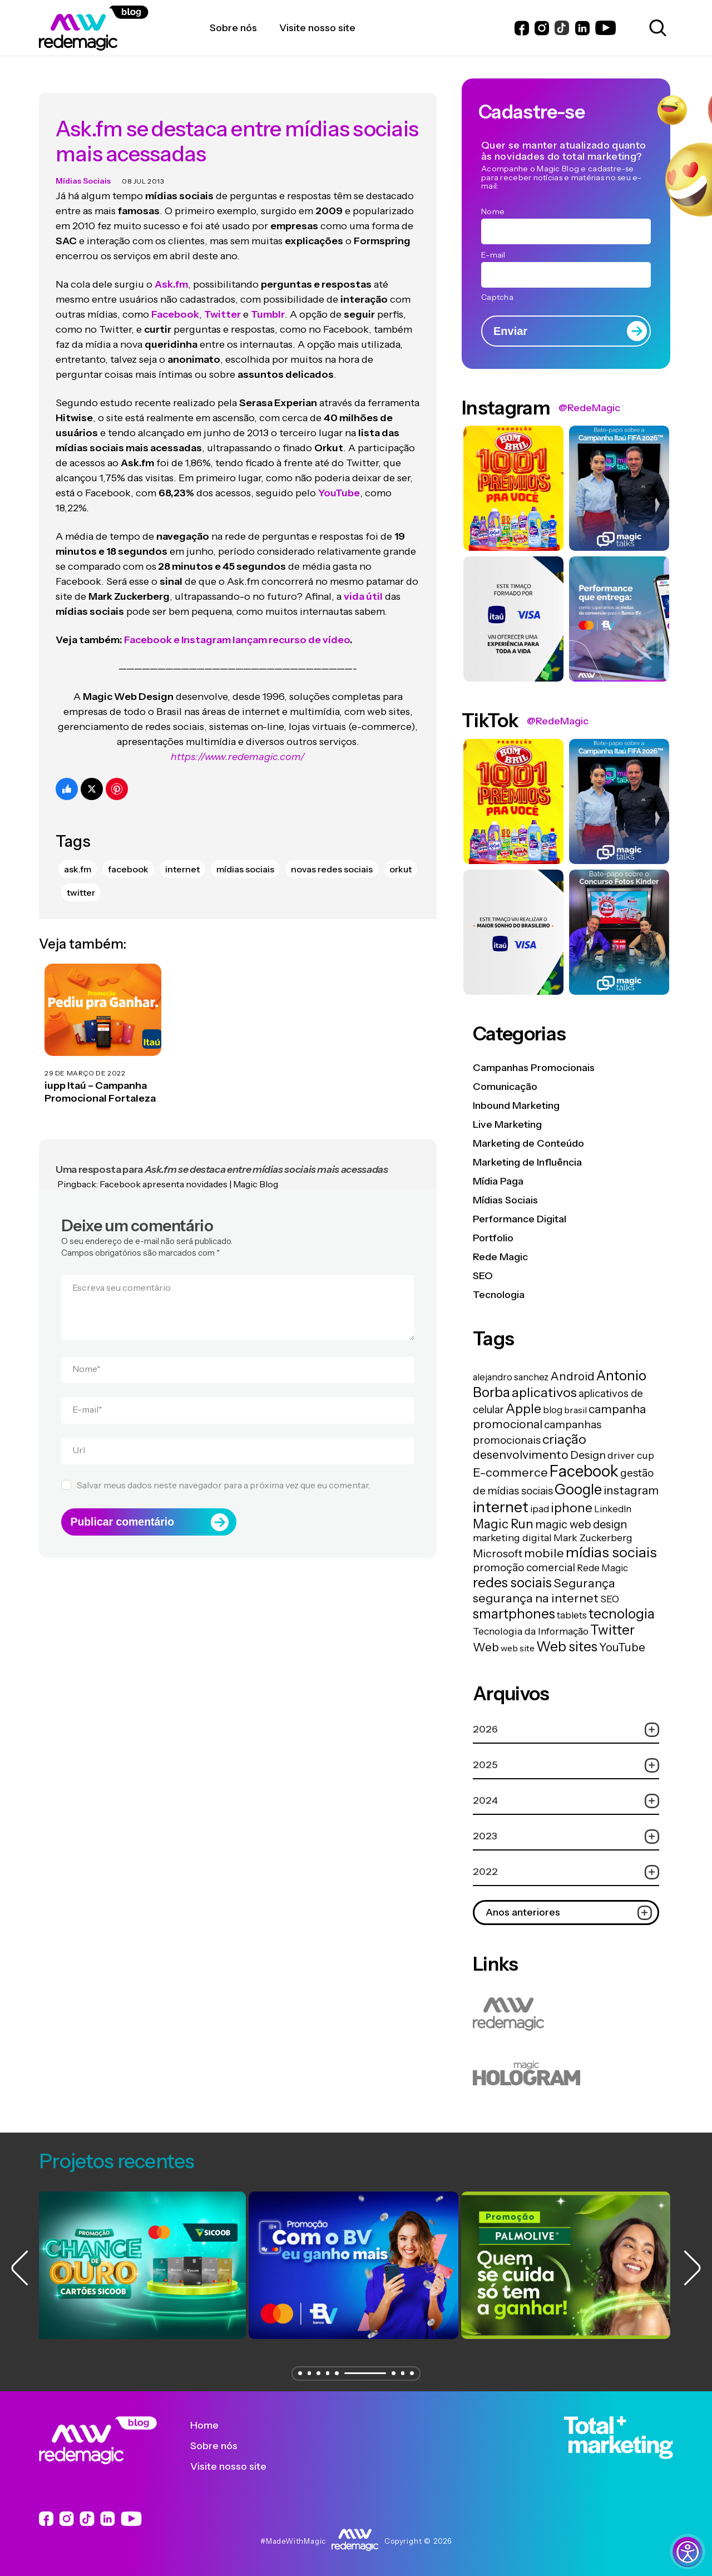  I want to click on web site [web site (13 itens)], so click(518, 1648).